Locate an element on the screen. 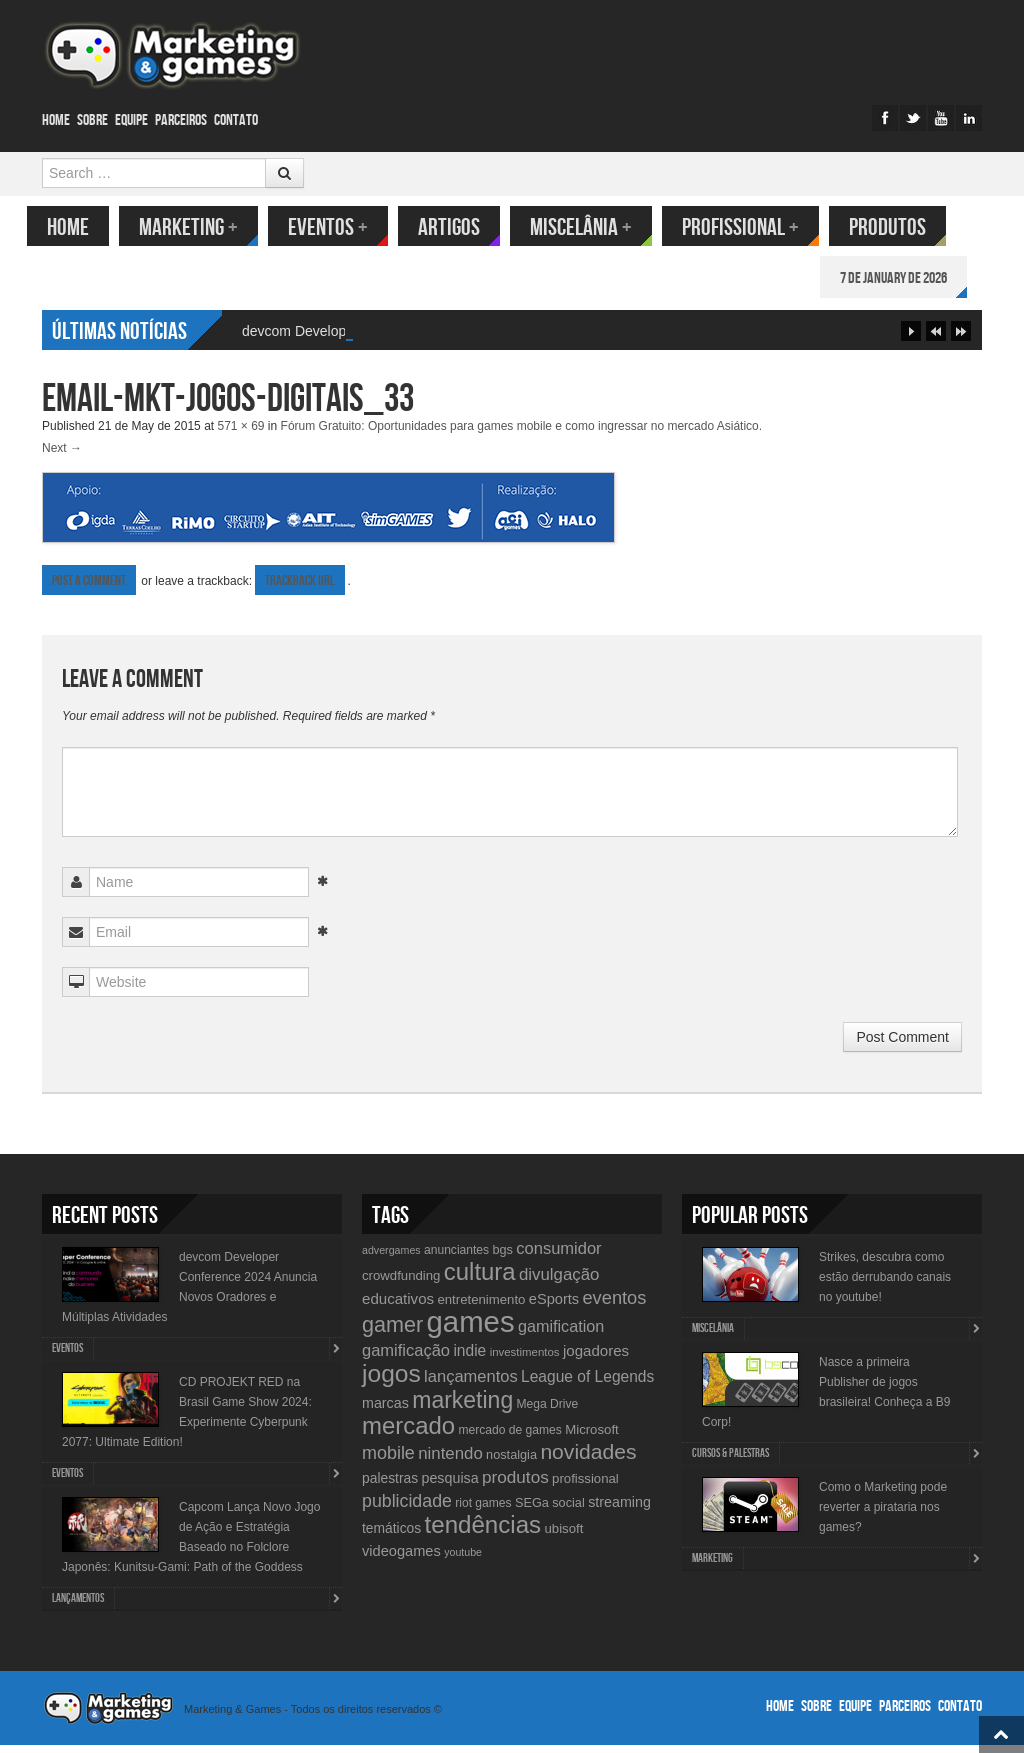 Image resolution: width=1024 pixels, height=1753 pixels. Home is located at coordinates (56, 120).